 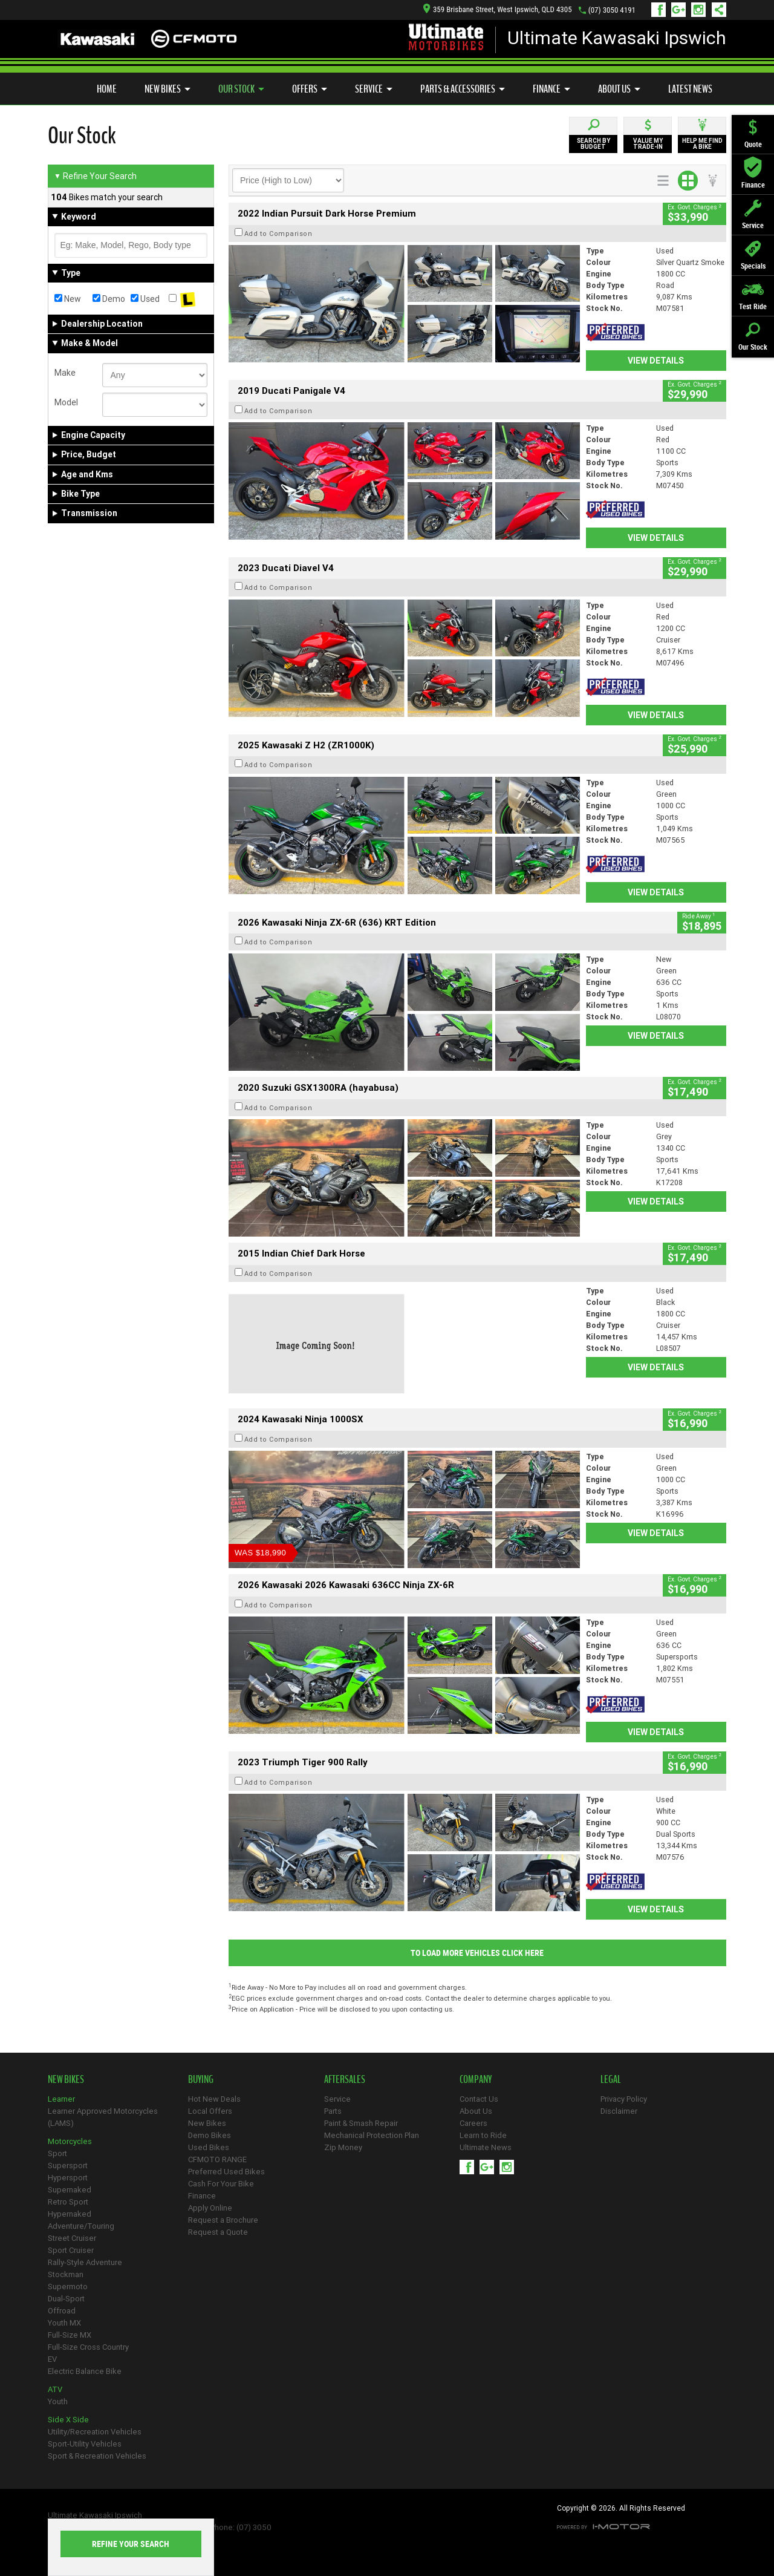 I want to click on Adventure/Touring, so click(x=81, y=2226).